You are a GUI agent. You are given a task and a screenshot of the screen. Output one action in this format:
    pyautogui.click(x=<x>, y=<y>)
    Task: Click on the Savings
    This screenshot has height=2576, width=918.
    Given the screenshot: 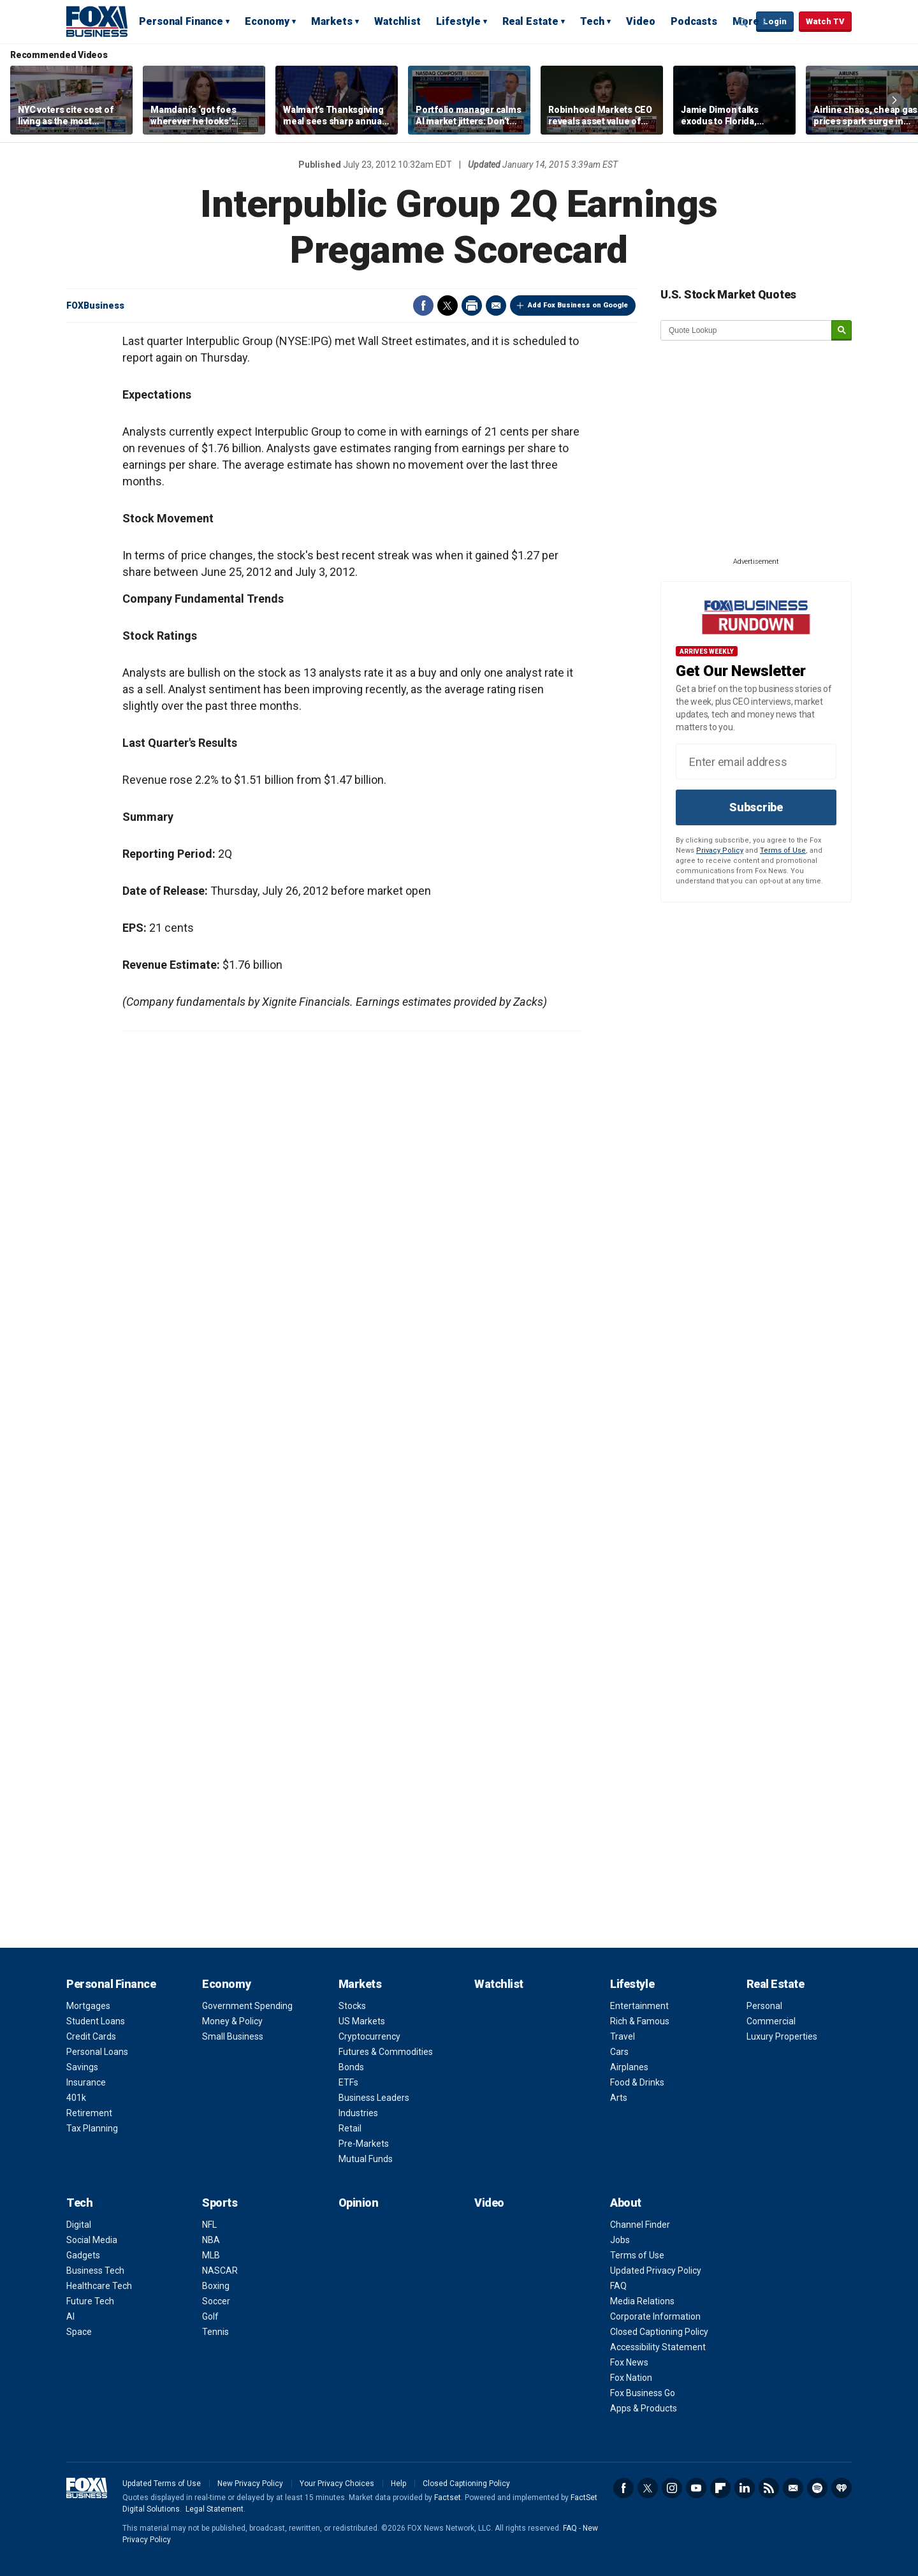 What is the action you would take?
    pyautogui.click(x=82, y=2067)
    